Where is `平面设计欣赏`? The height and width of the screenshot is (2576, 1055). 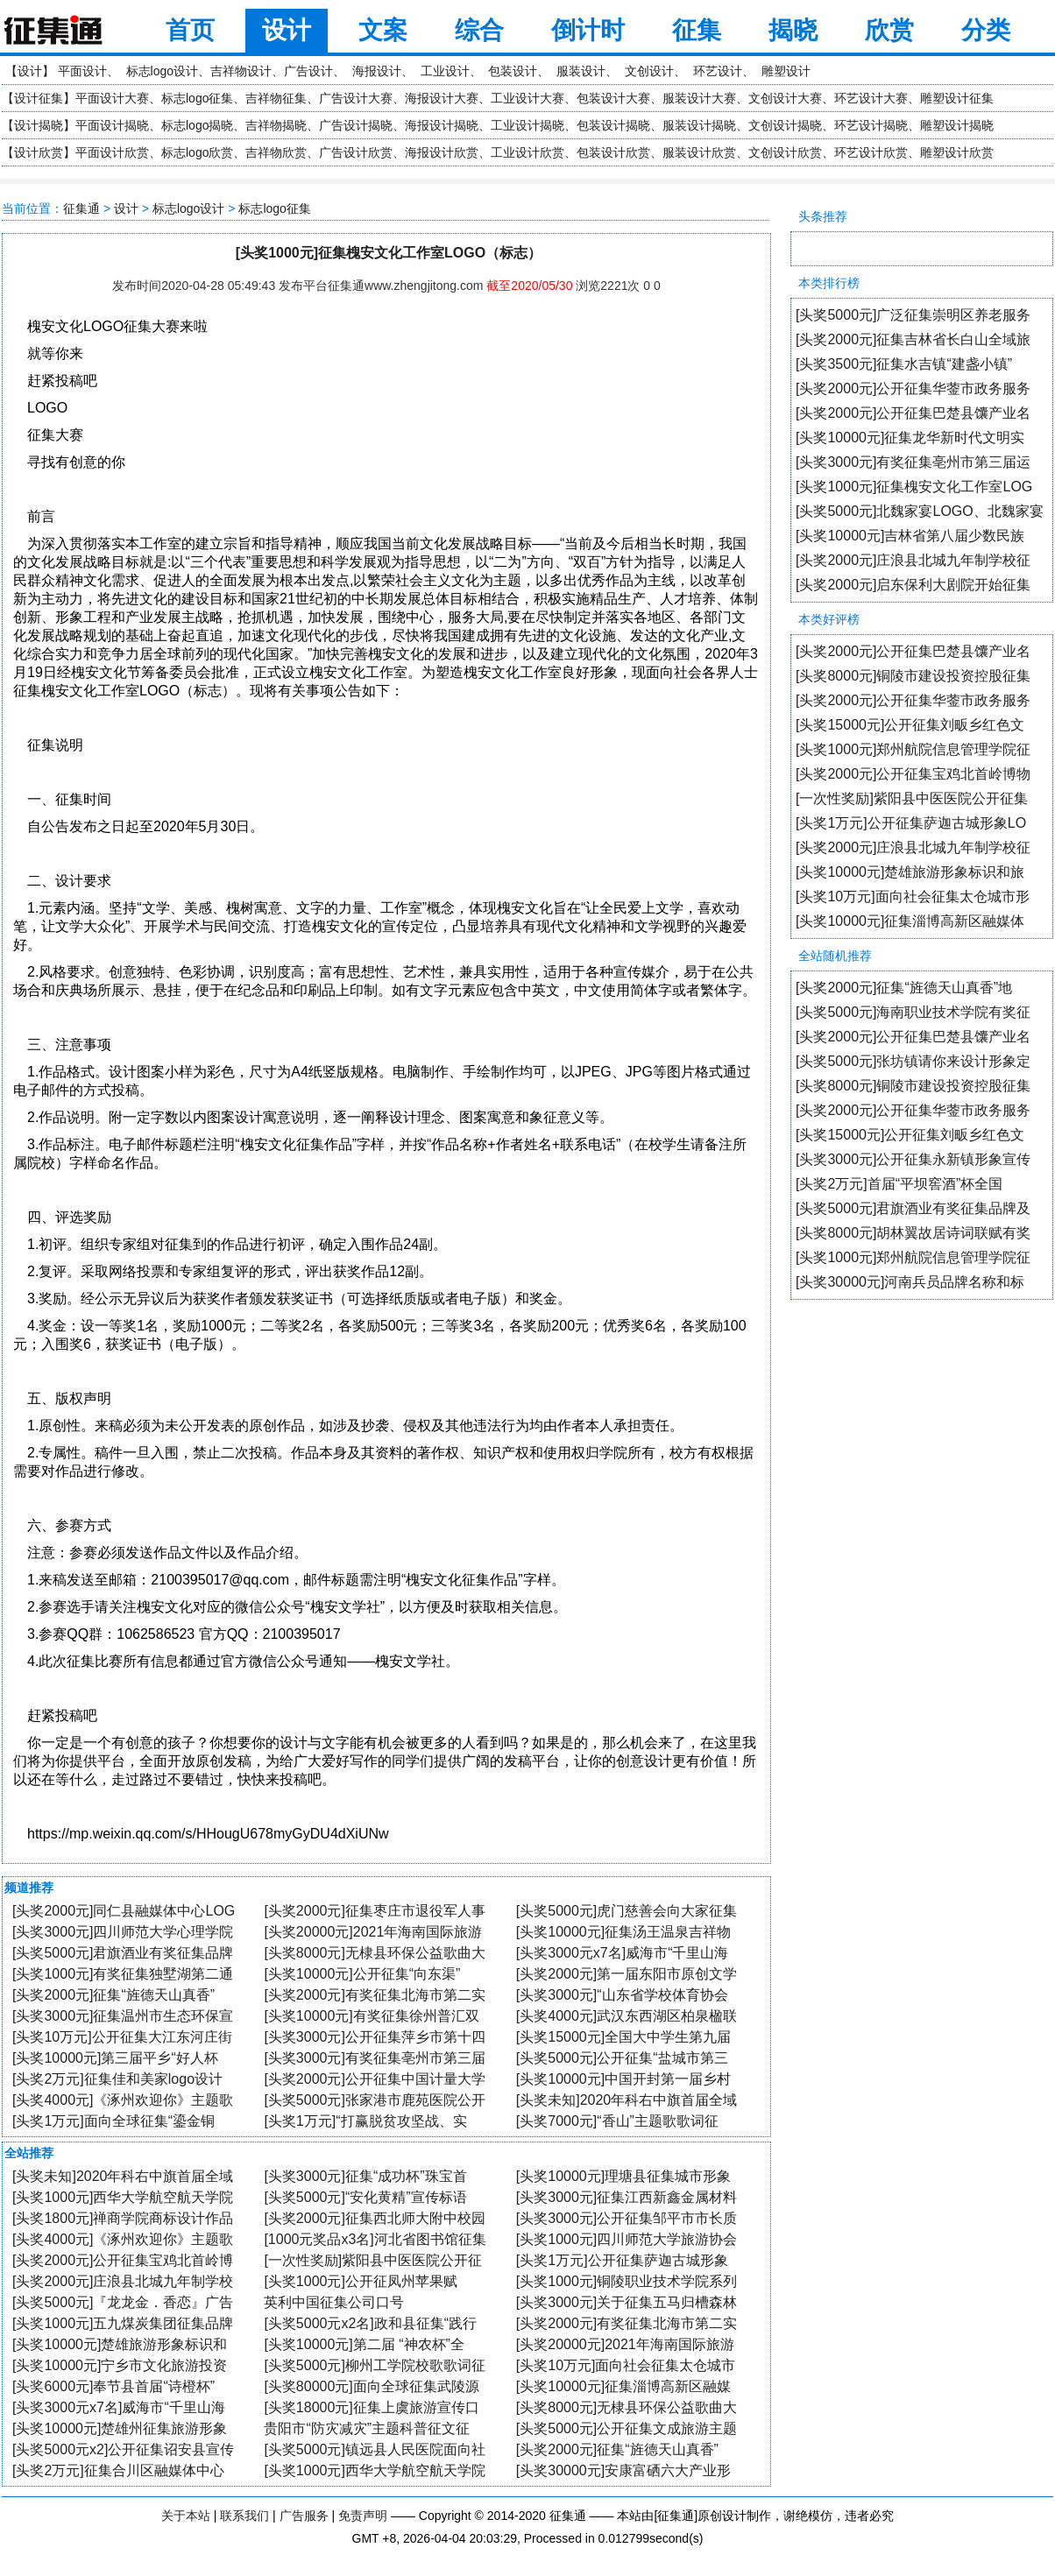 平面设计欣赏 is located at coordinates (112, 152).